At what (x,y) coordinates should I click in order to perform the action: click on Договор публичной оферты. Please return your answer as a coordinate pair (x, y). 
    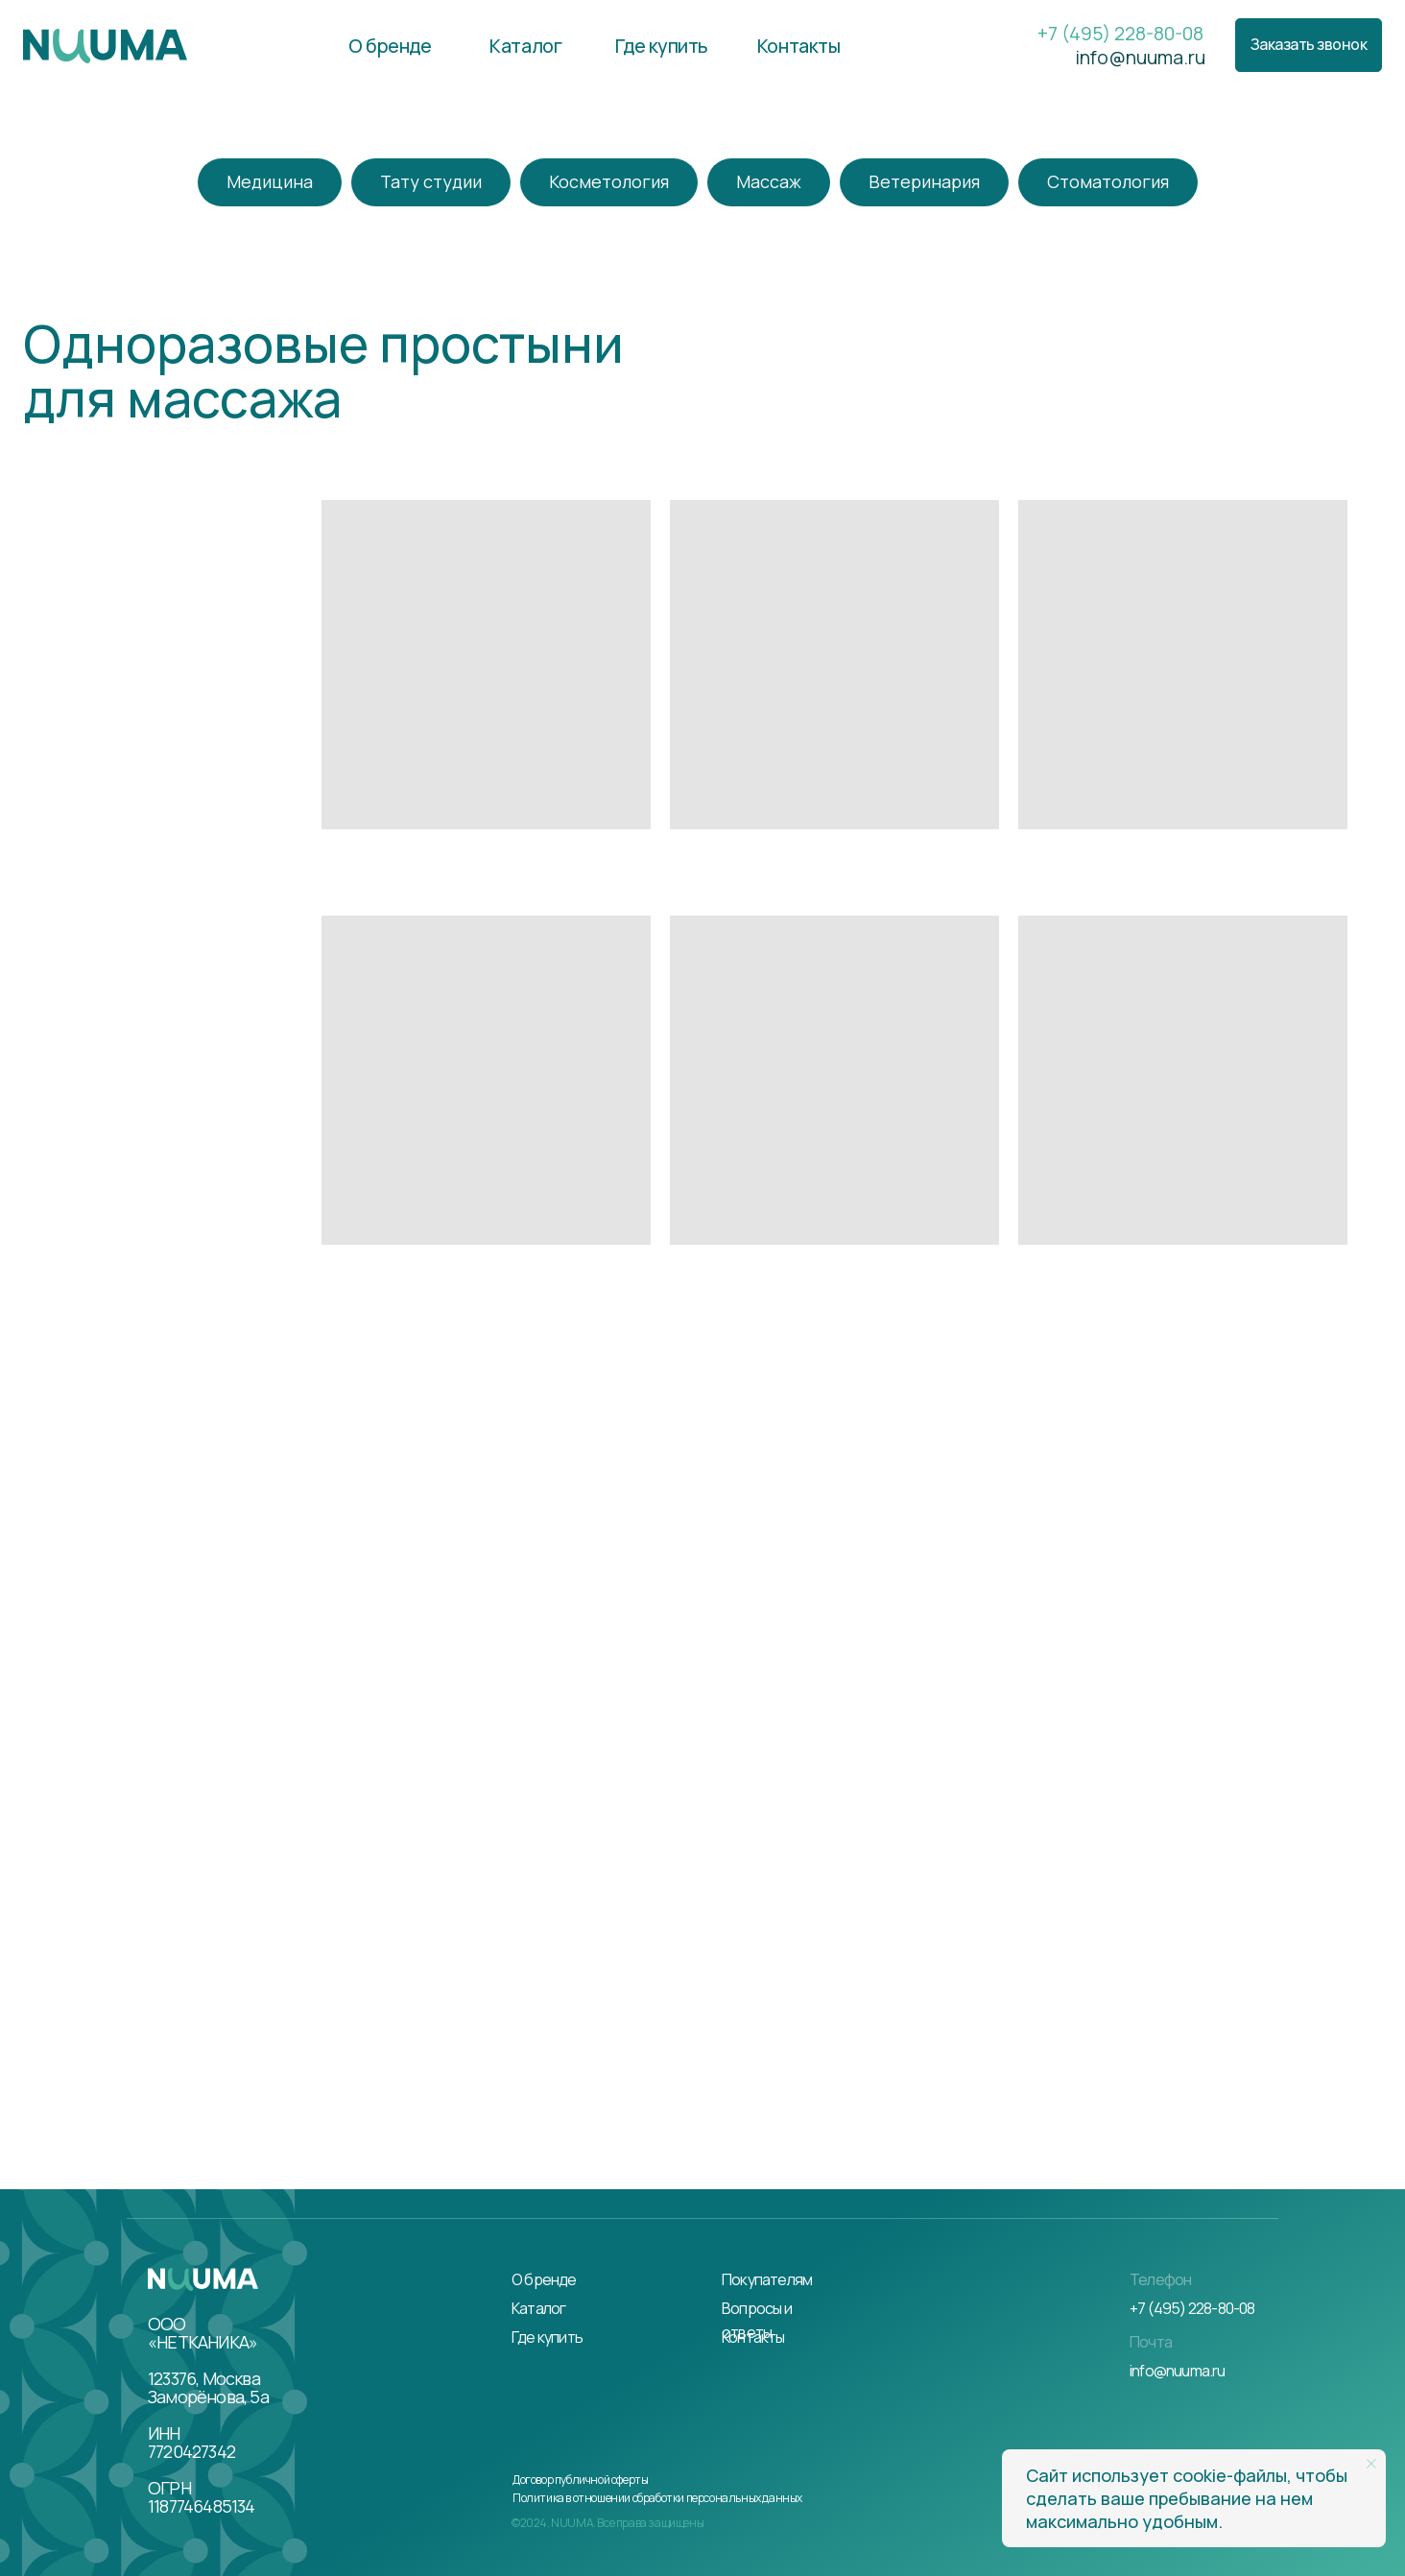
    Looking at the image, I should click on (580, 2479).